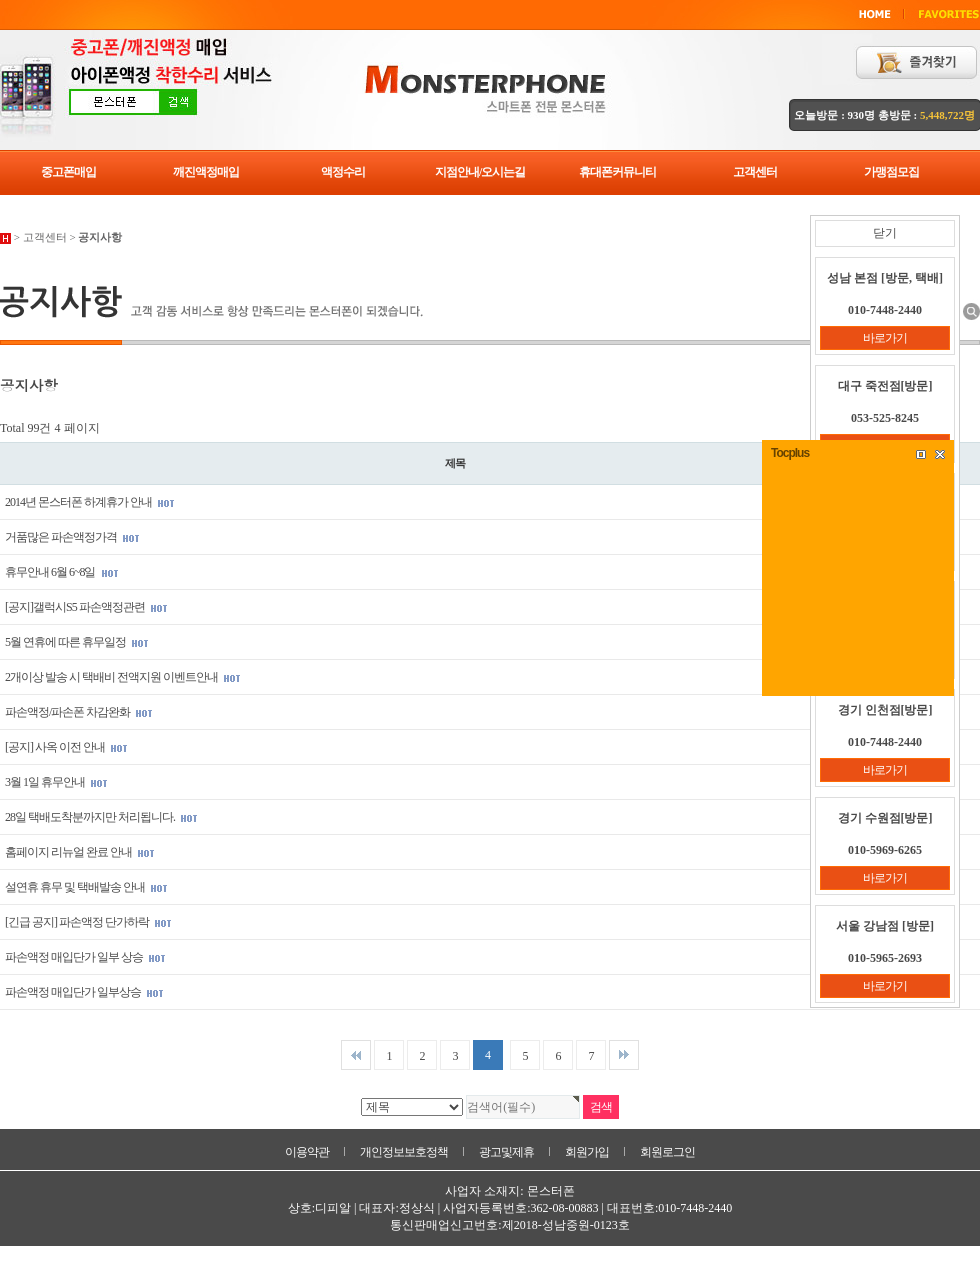 This screenshot has height=1286, width=980. I want to click on 회원로그인, so click(667, 1152).